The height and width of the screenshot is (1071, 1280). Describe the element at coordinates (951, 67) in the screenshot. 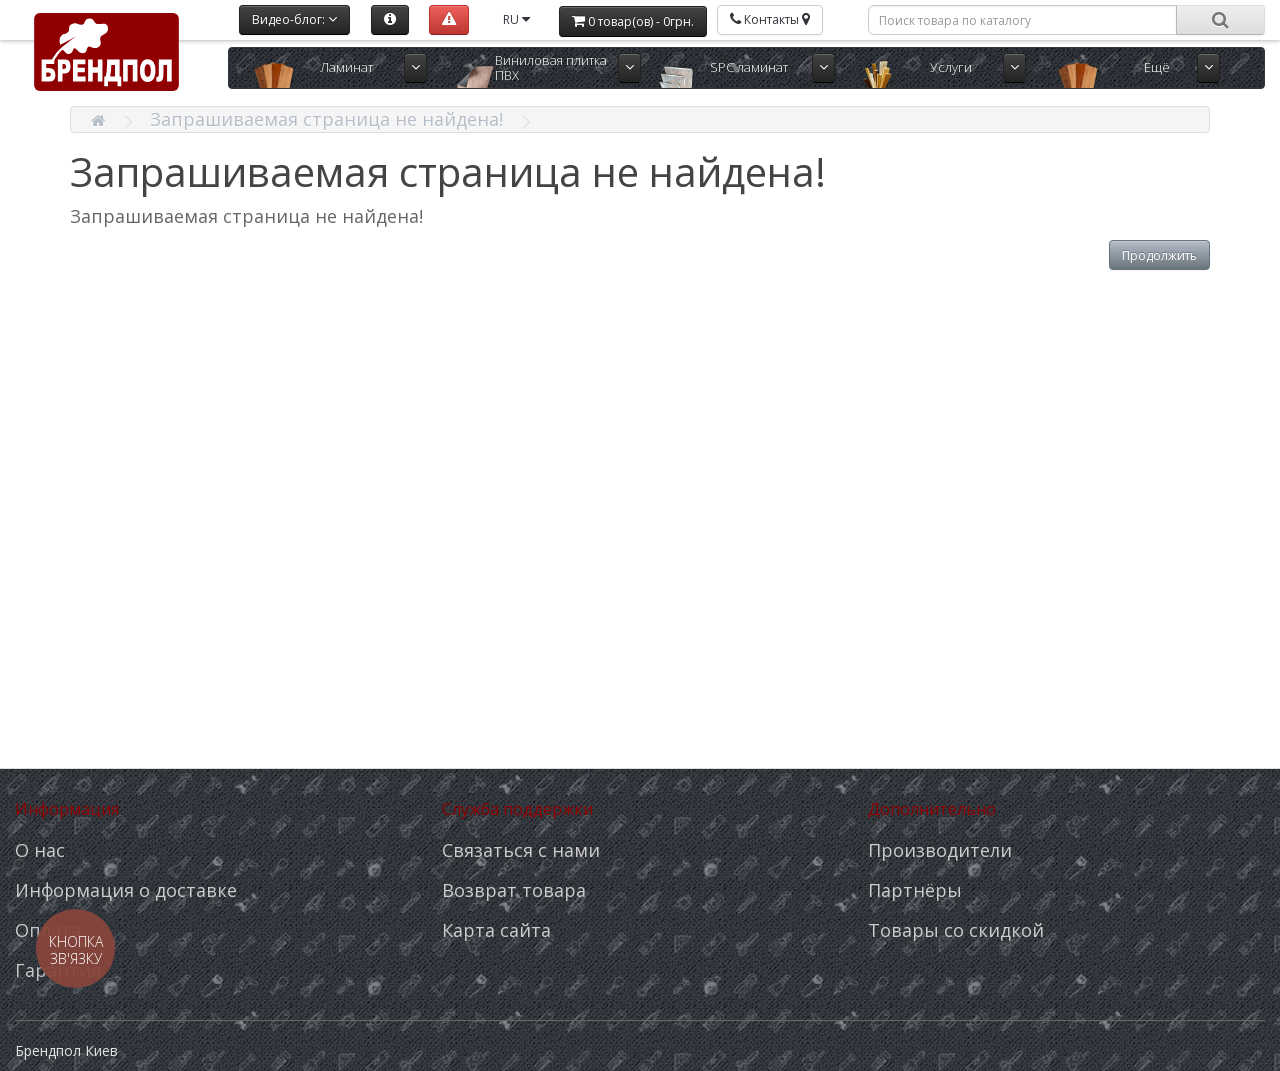

I see `Услуги` at that location.